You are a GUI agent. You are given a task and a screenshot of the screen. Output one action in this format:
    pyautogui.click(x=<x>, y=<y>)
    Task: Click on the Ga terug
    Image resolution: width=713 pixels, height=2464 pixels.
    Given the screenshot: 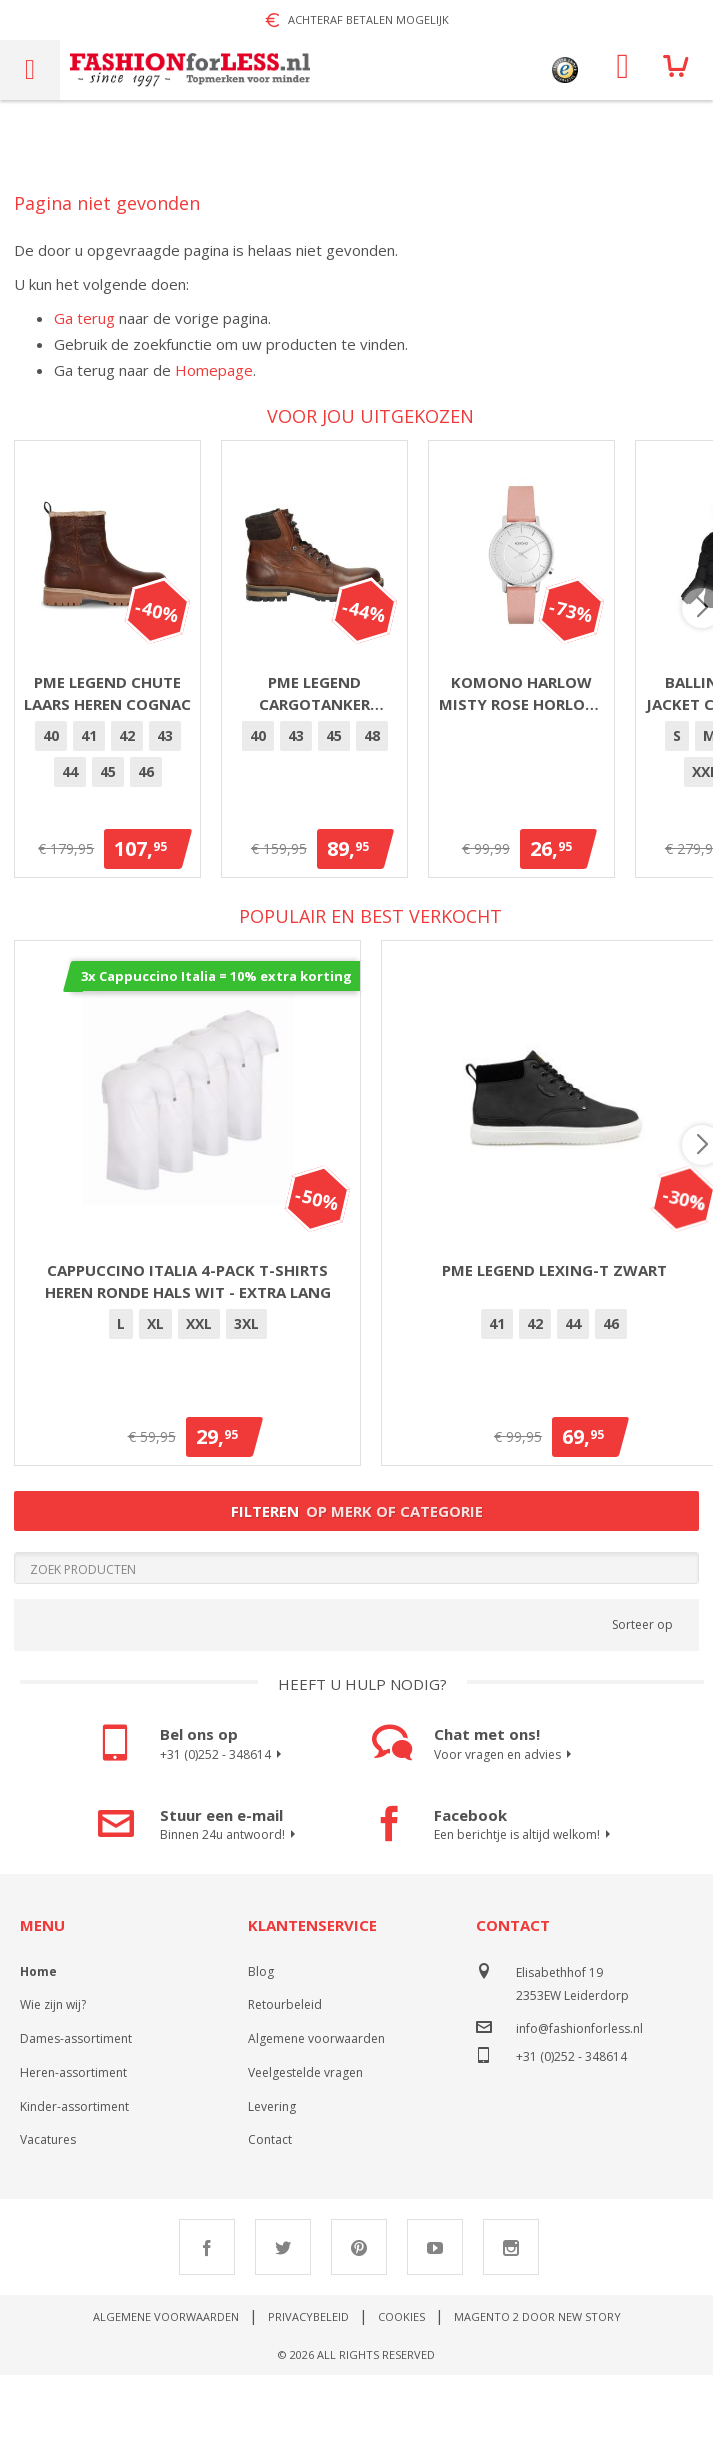 What is the action you would take?
    pyautogui.click(x=84, y=318)
    